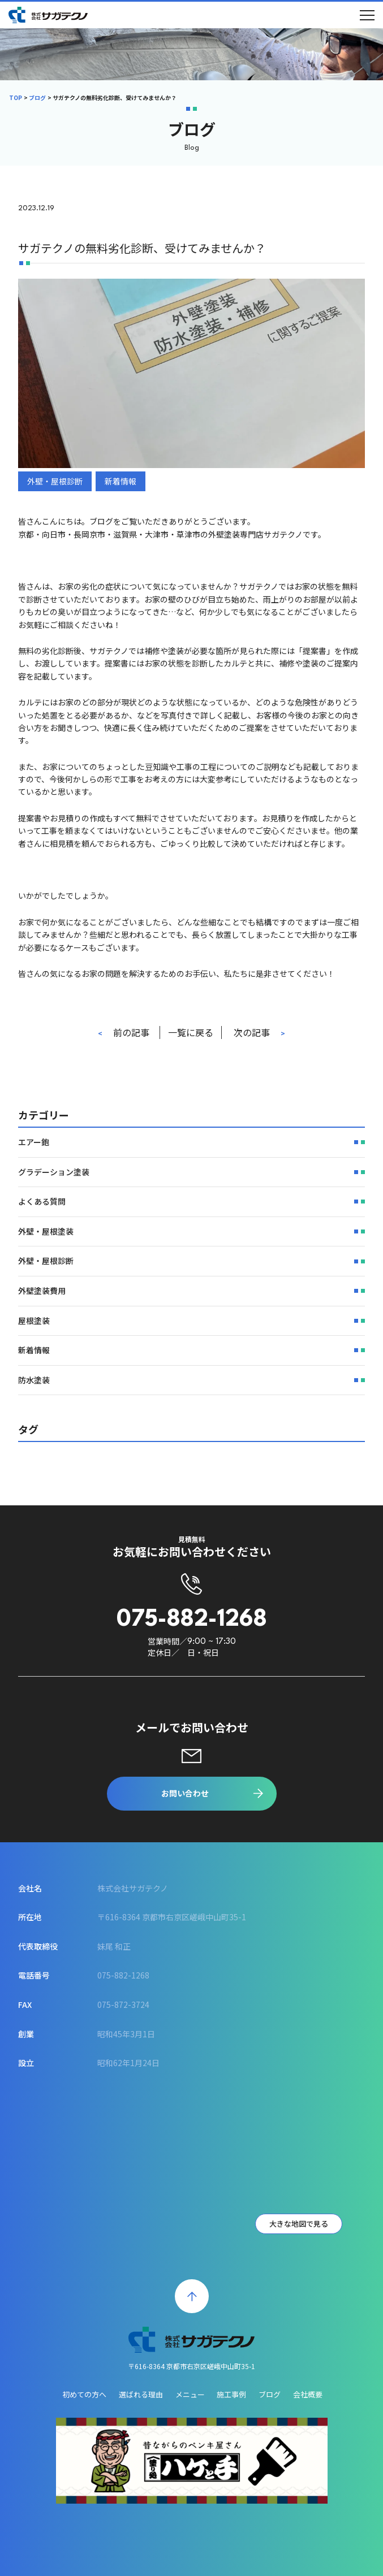 The width and height of the screenshot is (383, 2576). I want to click on TOP, so click(15, 97).